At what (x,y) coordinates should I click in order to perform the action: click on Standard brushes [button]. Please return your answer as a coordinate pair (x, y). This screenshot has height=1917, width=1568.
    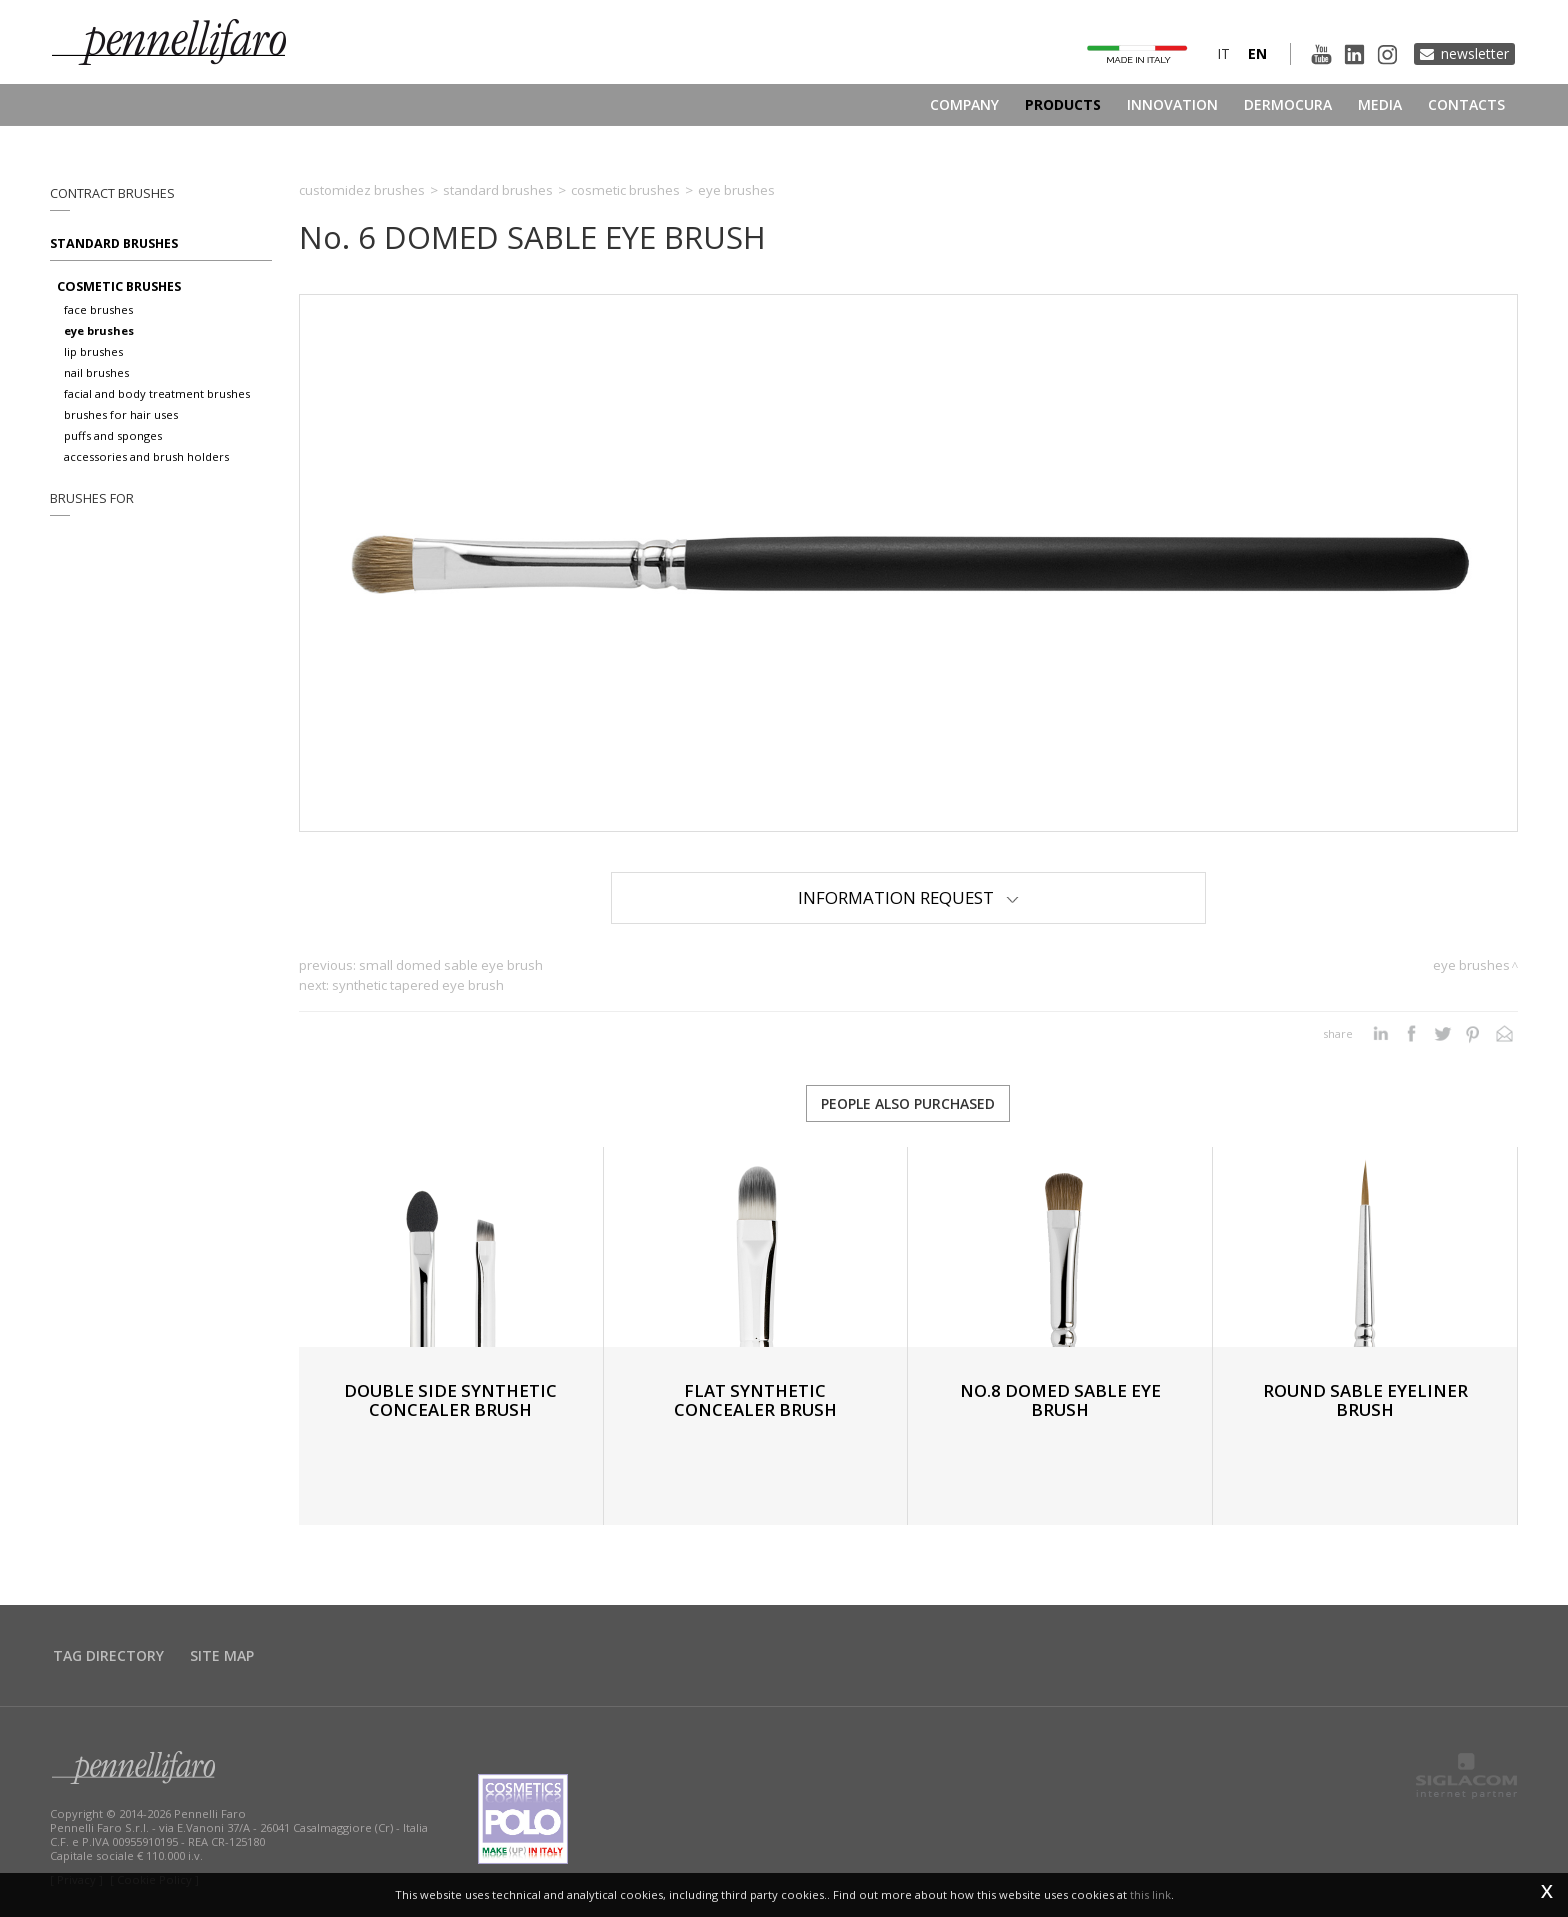
    Looking at the image, I should click on (114, 243).